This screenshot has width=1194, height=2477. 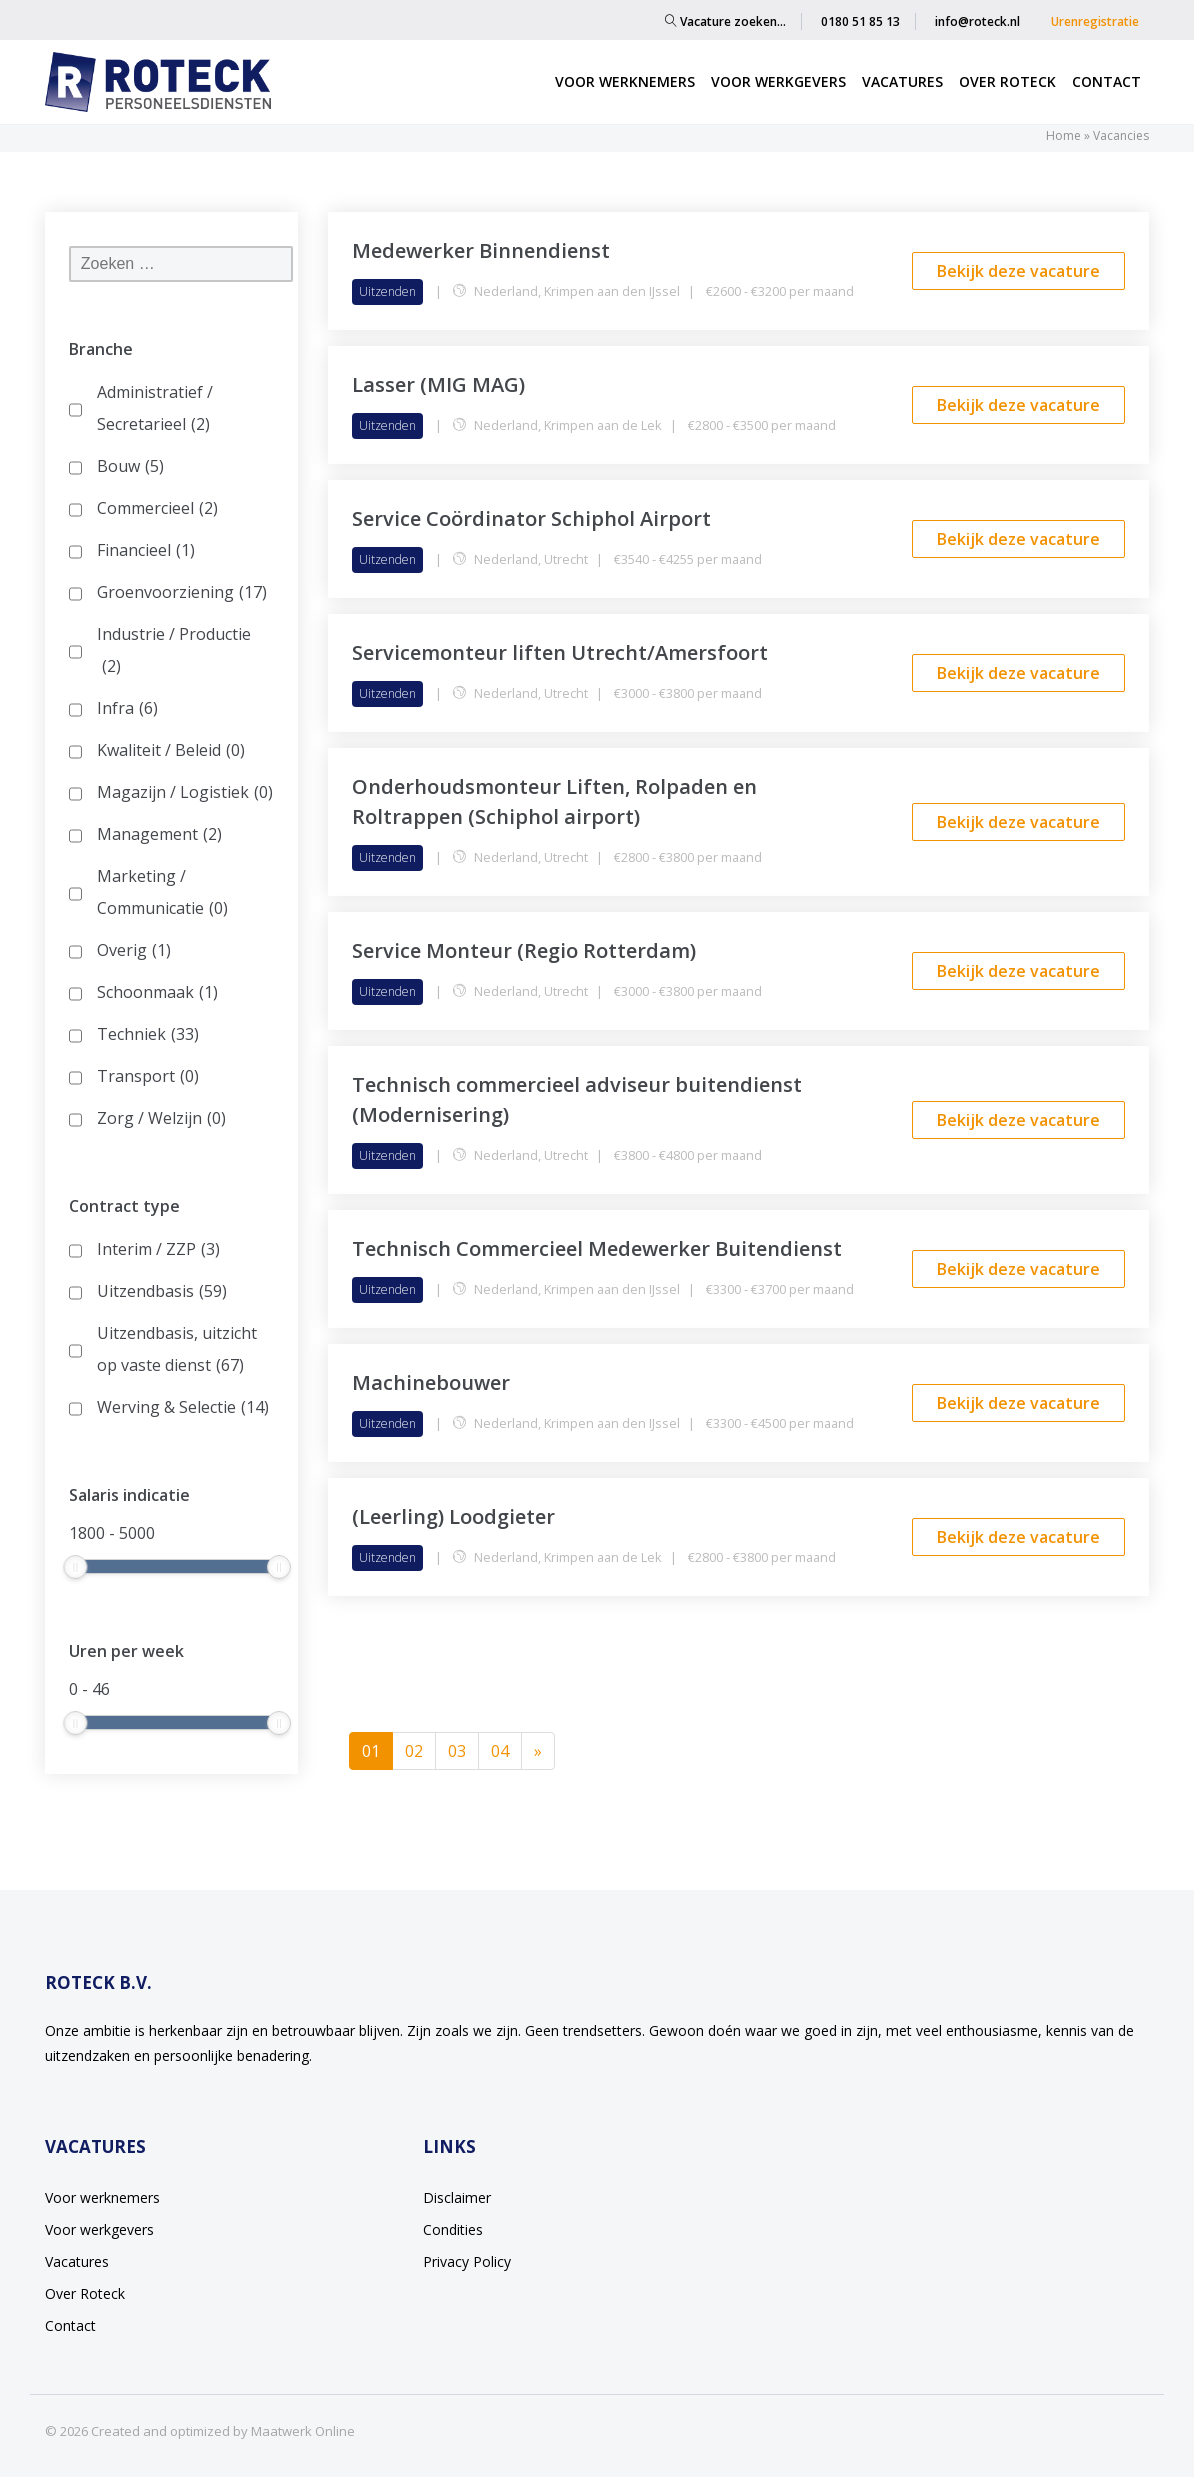 What do you see at coordinates (453, 2229) in the screenshot?
I see `Condities` at bounding box center [453, 2229].